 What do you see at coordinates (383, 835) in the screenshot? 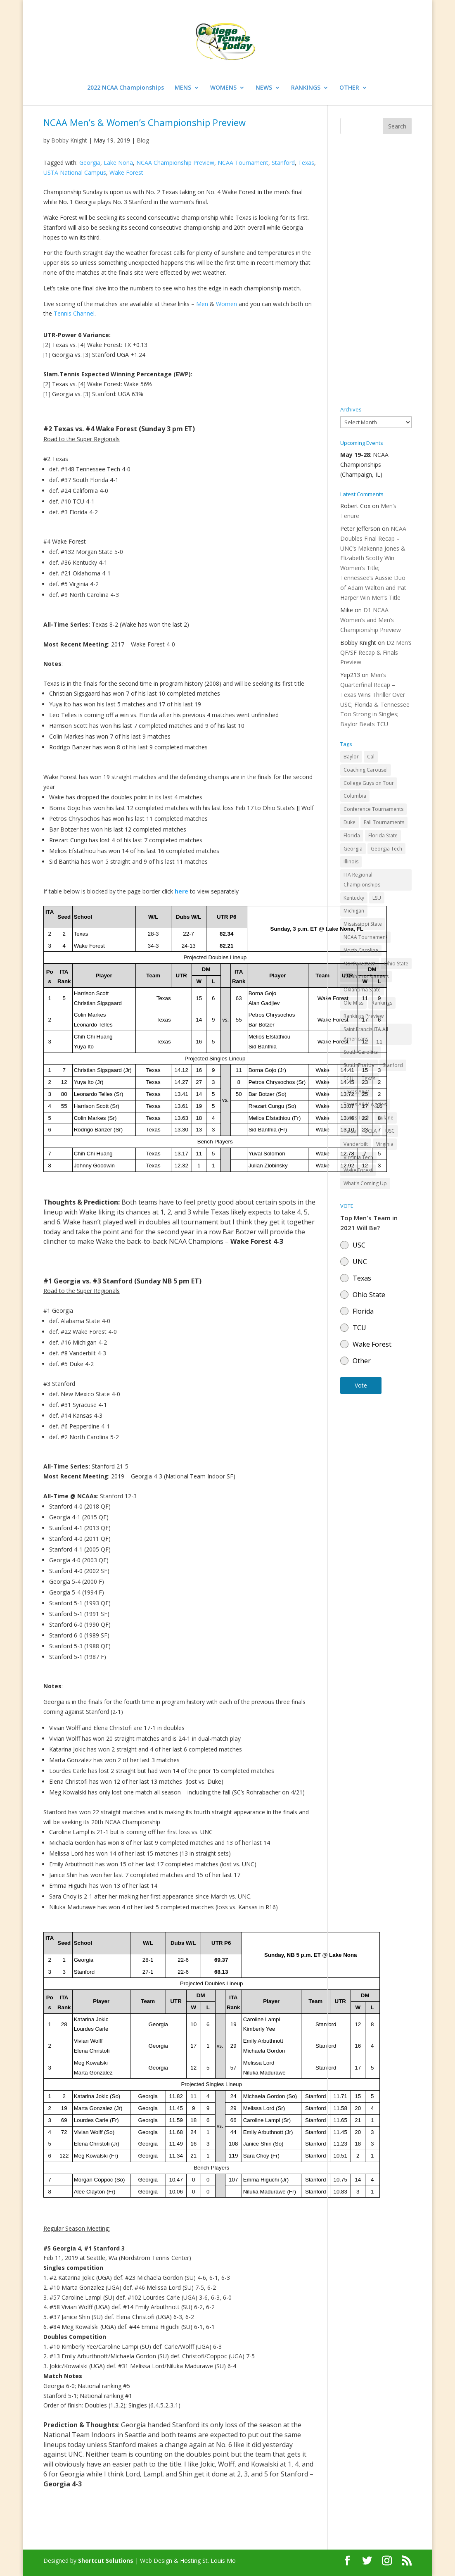
I see `Florida State [Florida State (32 items)]` at bounding box center [383, 835].